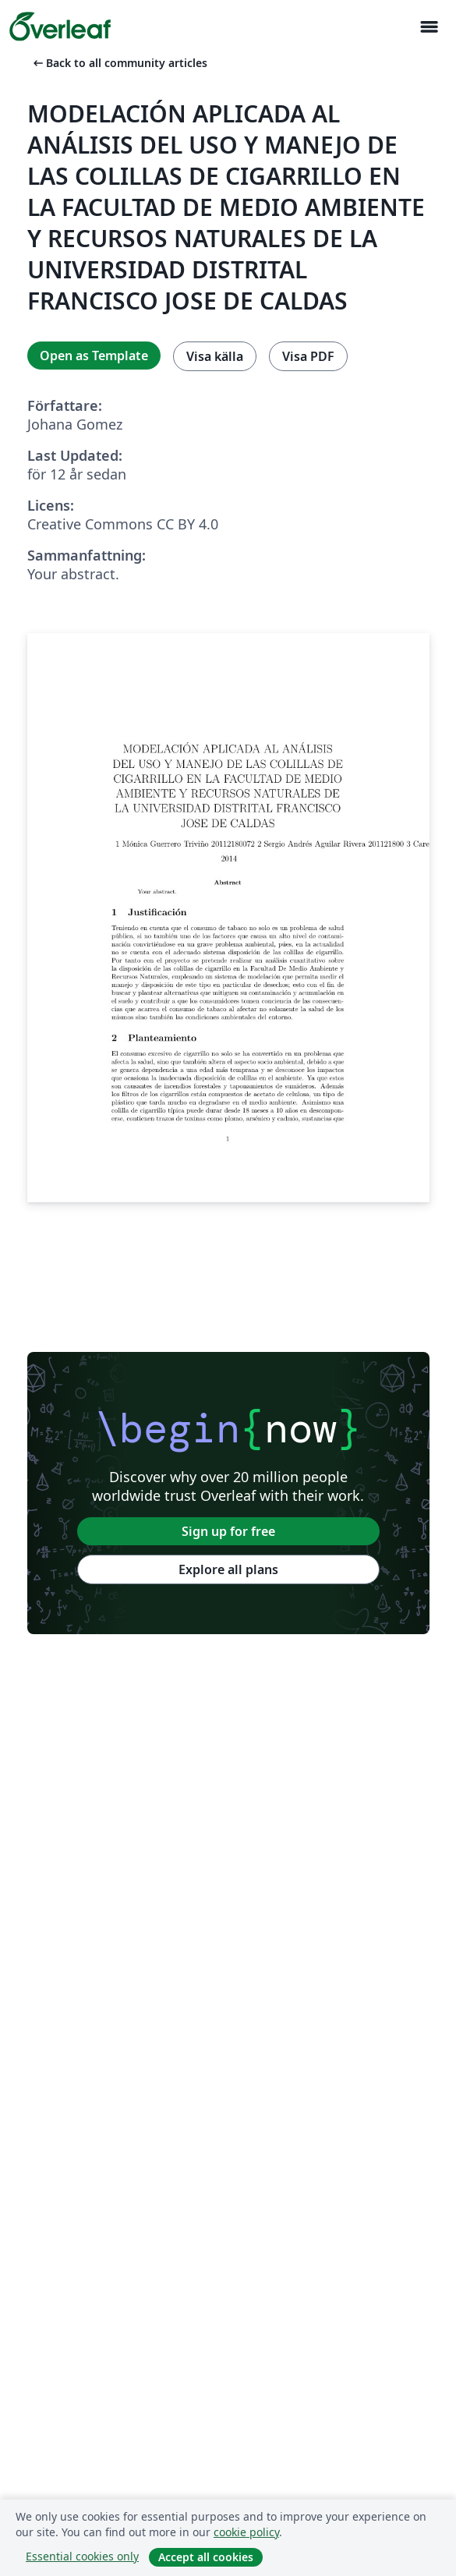 The image size is (456, 2576). What do you see at coordinates (118, 62) in the screenshot?
I see `Back to all community articles` at bounding box center [118, 62].